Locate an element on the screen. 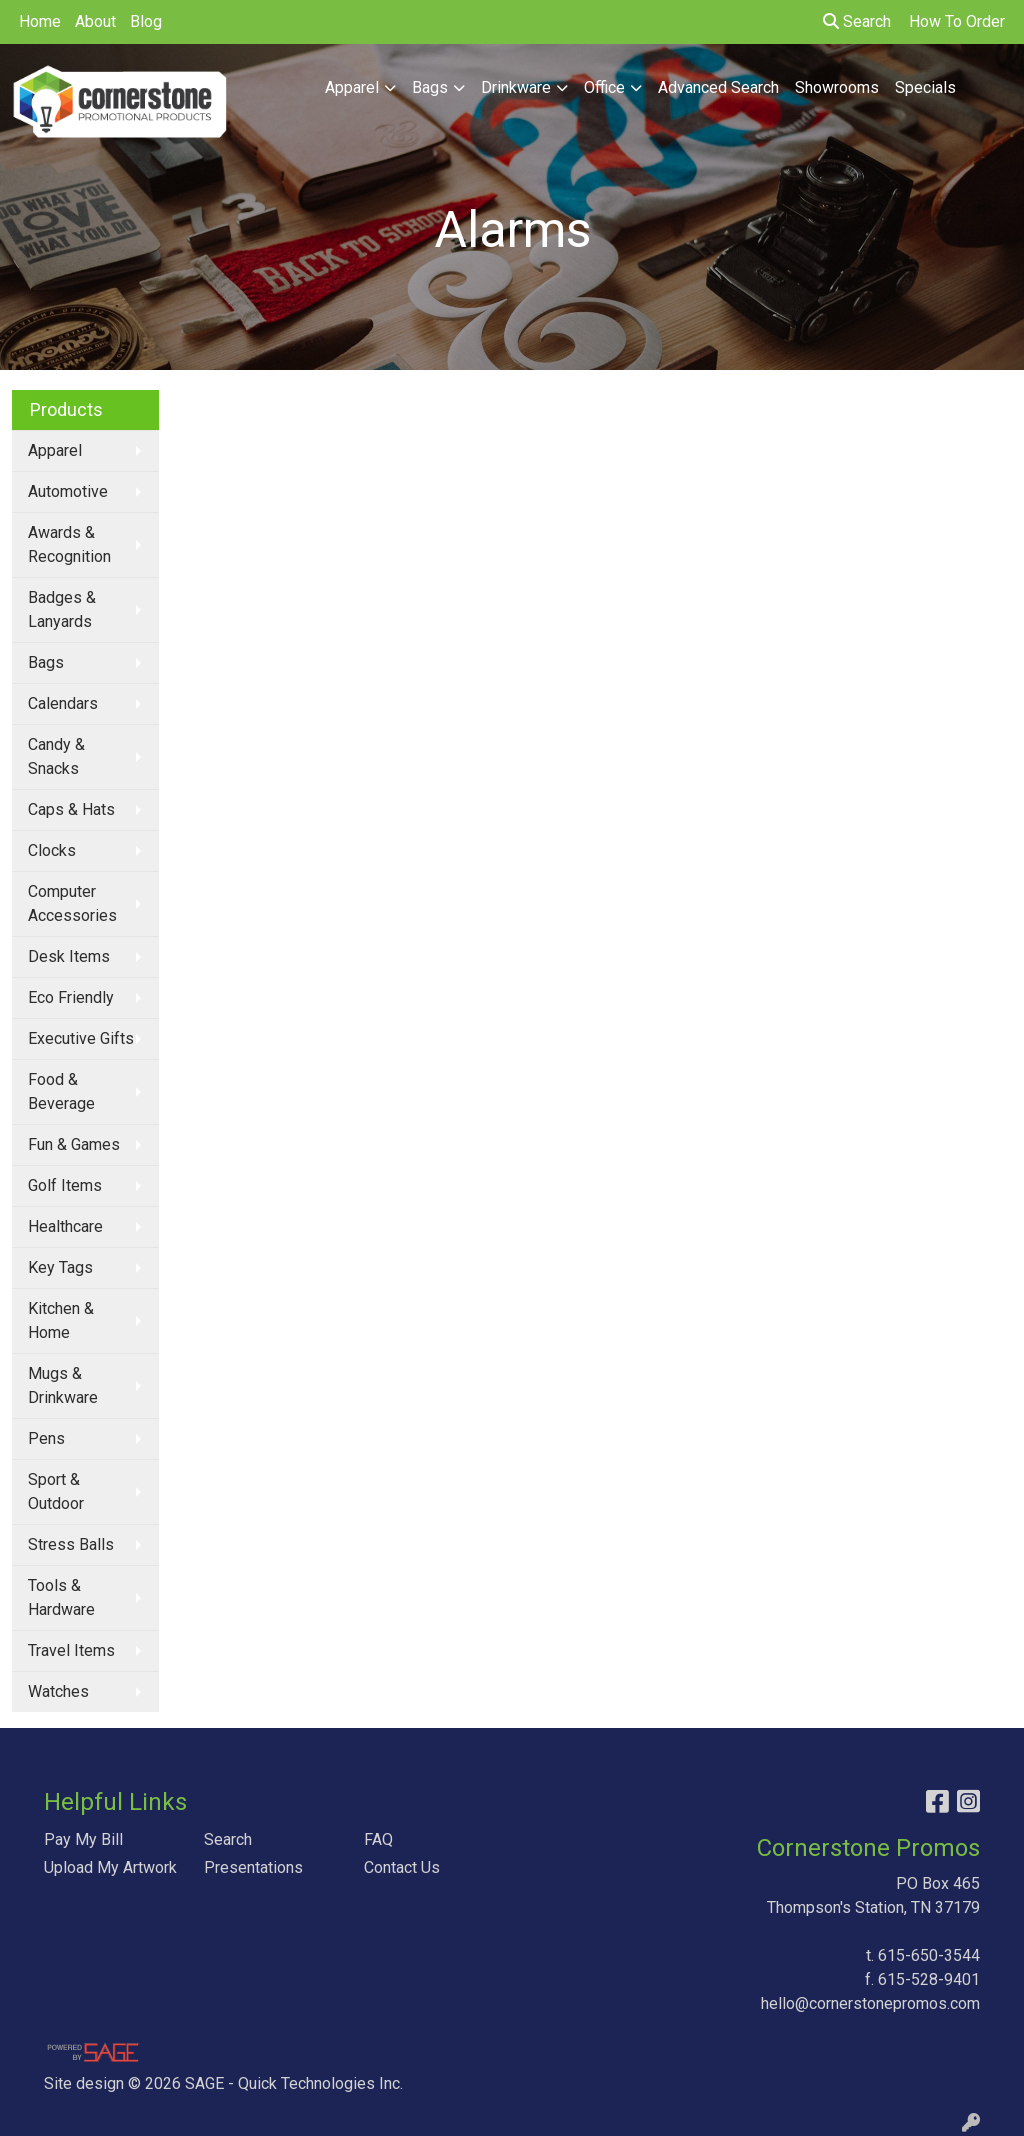  Watches is located at coordinates (58, 1691).